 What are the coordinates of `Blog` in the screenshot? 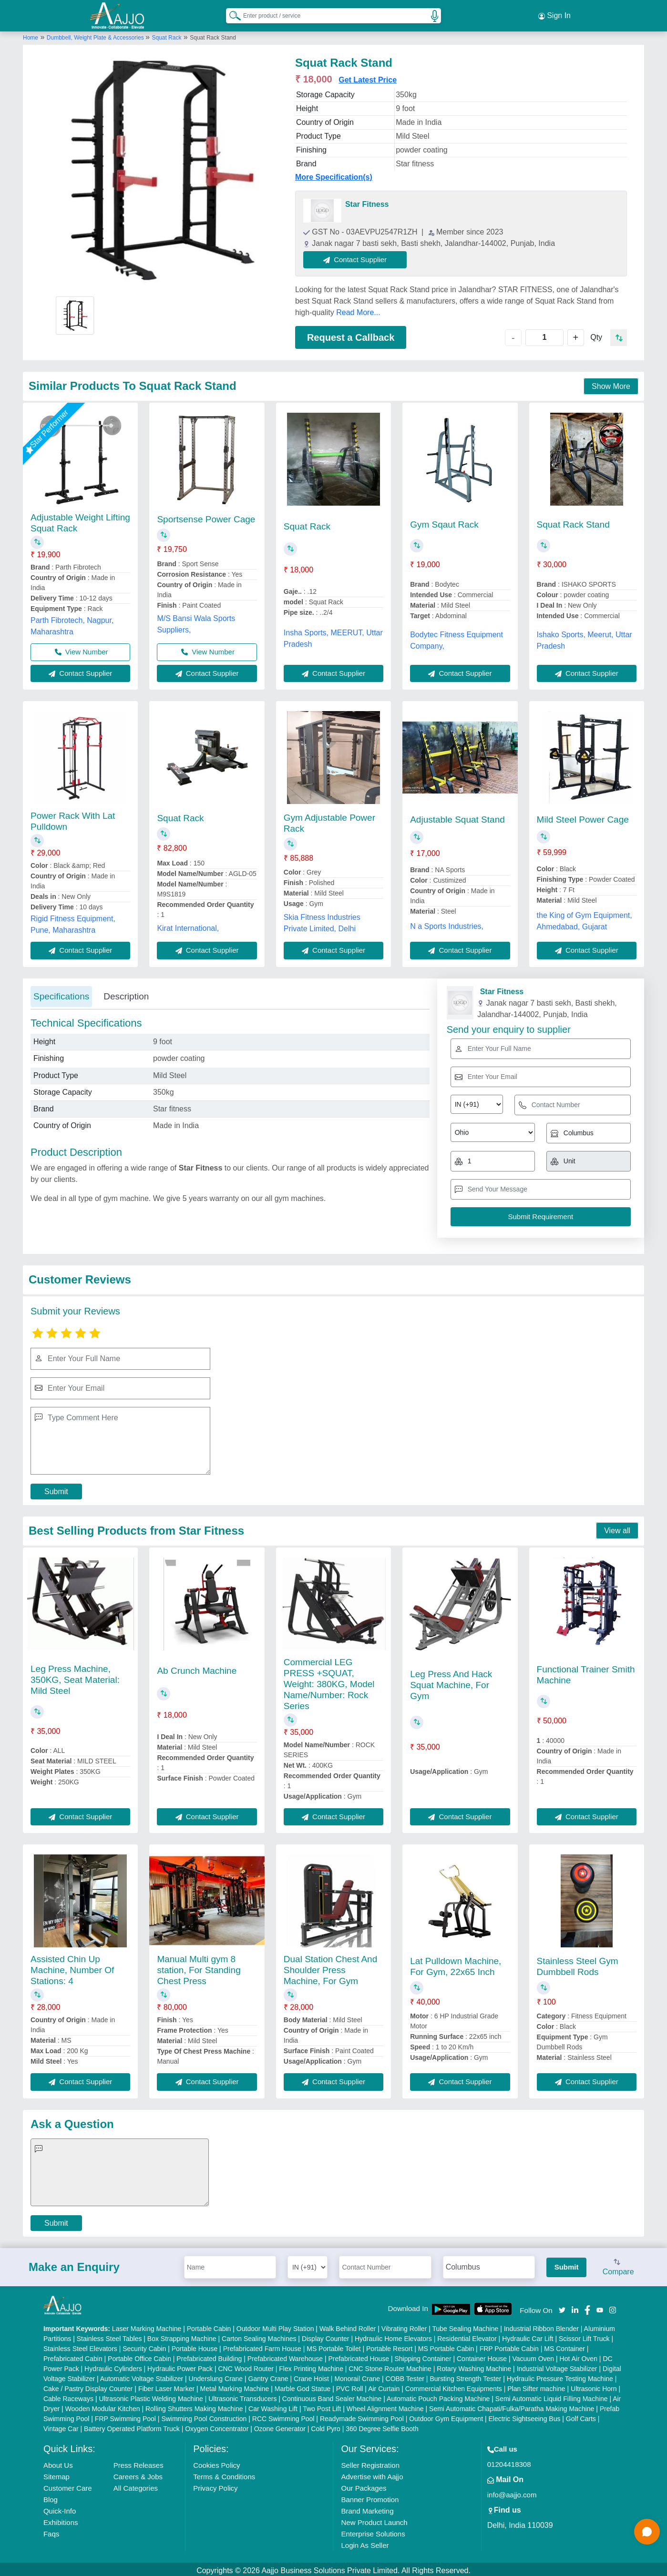 It's located at (50, 2497).